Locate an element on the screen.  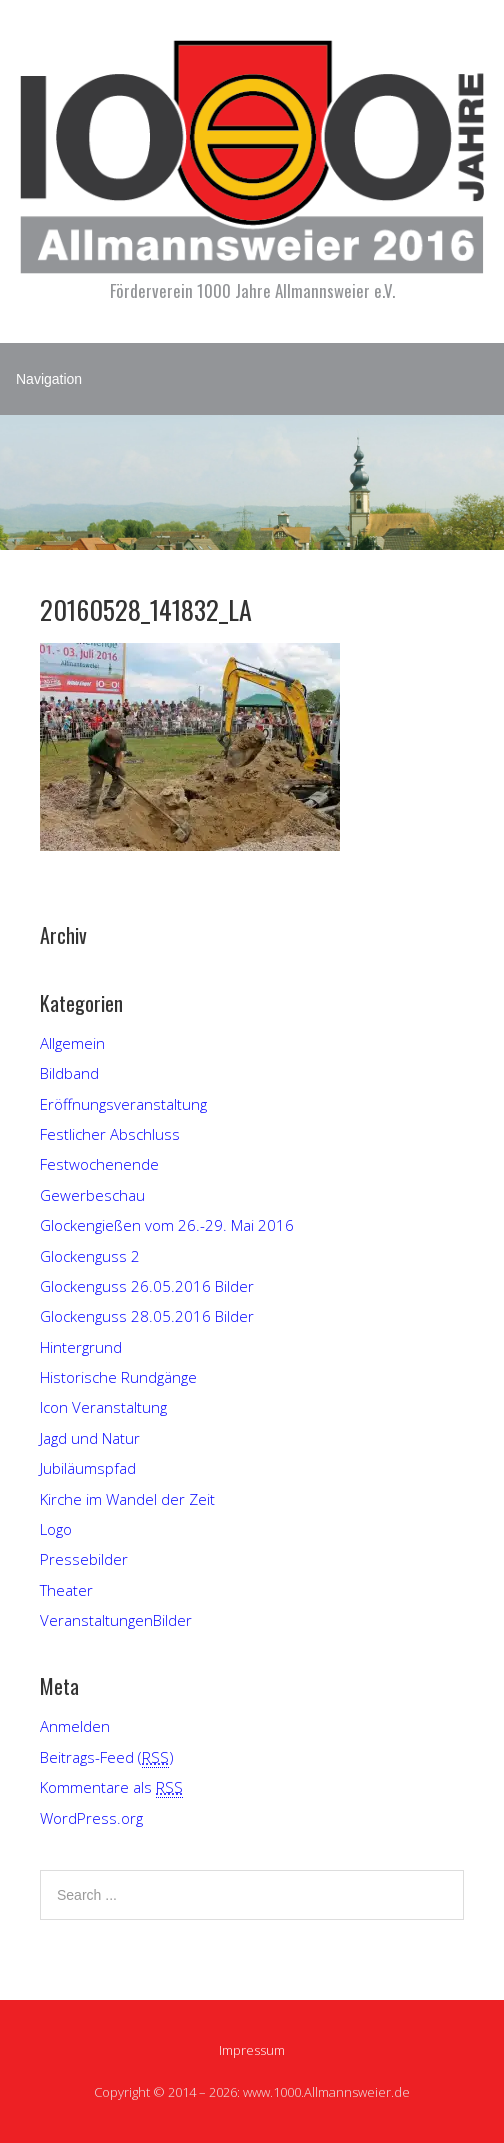
Glockenguss 26.05.2016 Bilder is located at coordinates (147, 1286).